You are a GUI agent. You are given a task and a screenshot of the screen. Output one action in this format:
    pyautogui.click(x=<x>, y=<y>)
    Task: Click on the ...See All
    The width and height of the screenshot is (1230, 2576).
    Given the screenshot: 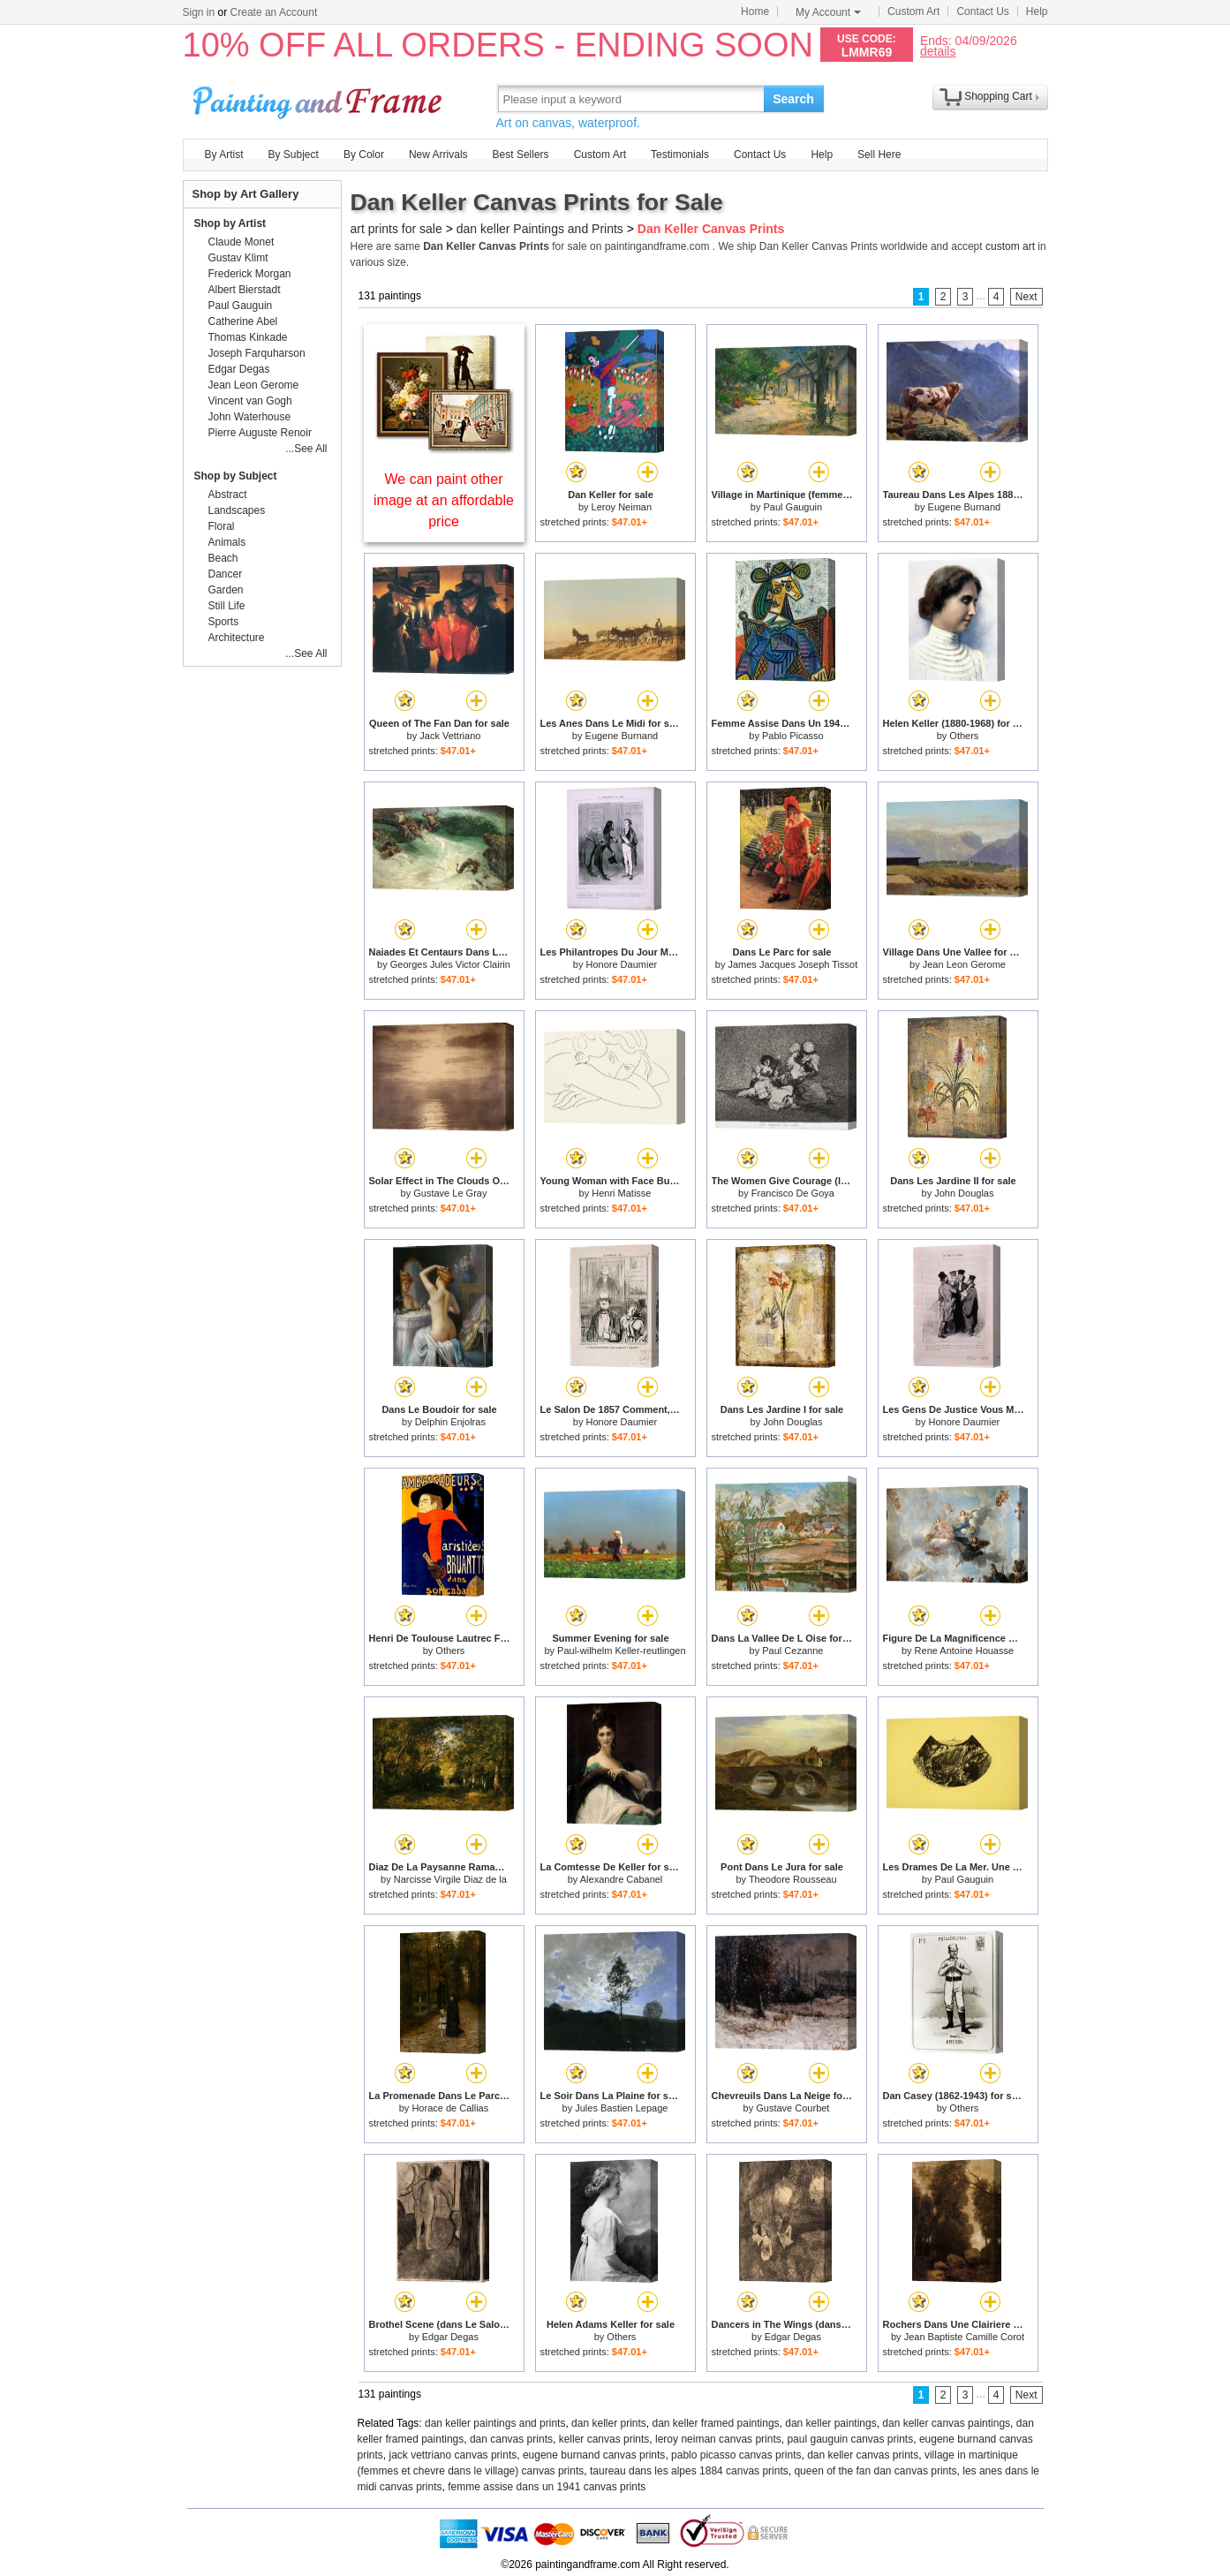 What is the action you would take?
    pyautogui.click(x=306, y=448)
    